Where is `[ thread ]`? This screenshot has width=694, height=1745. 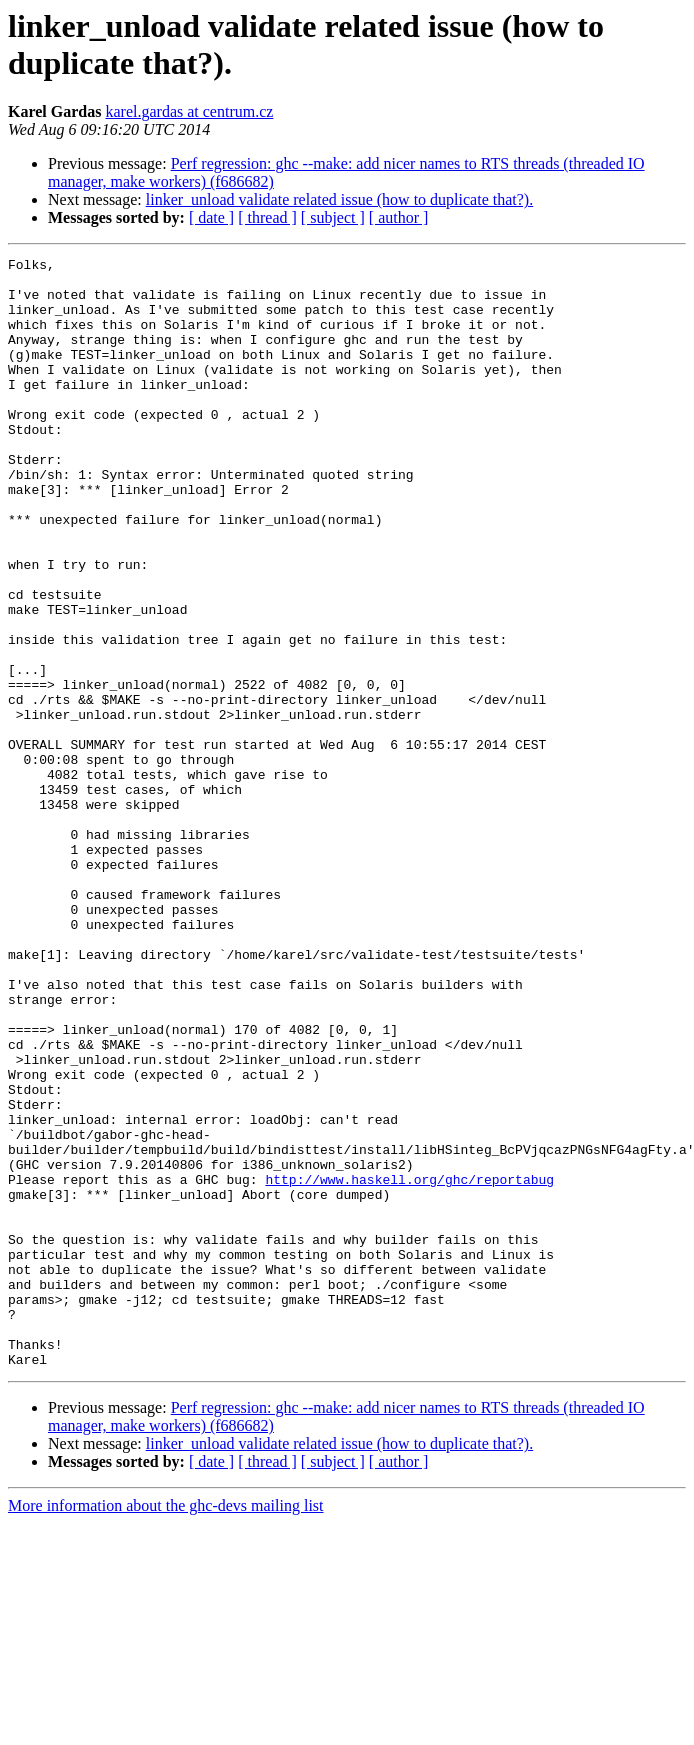
[ thread ] is located at coordinates (267, 217).